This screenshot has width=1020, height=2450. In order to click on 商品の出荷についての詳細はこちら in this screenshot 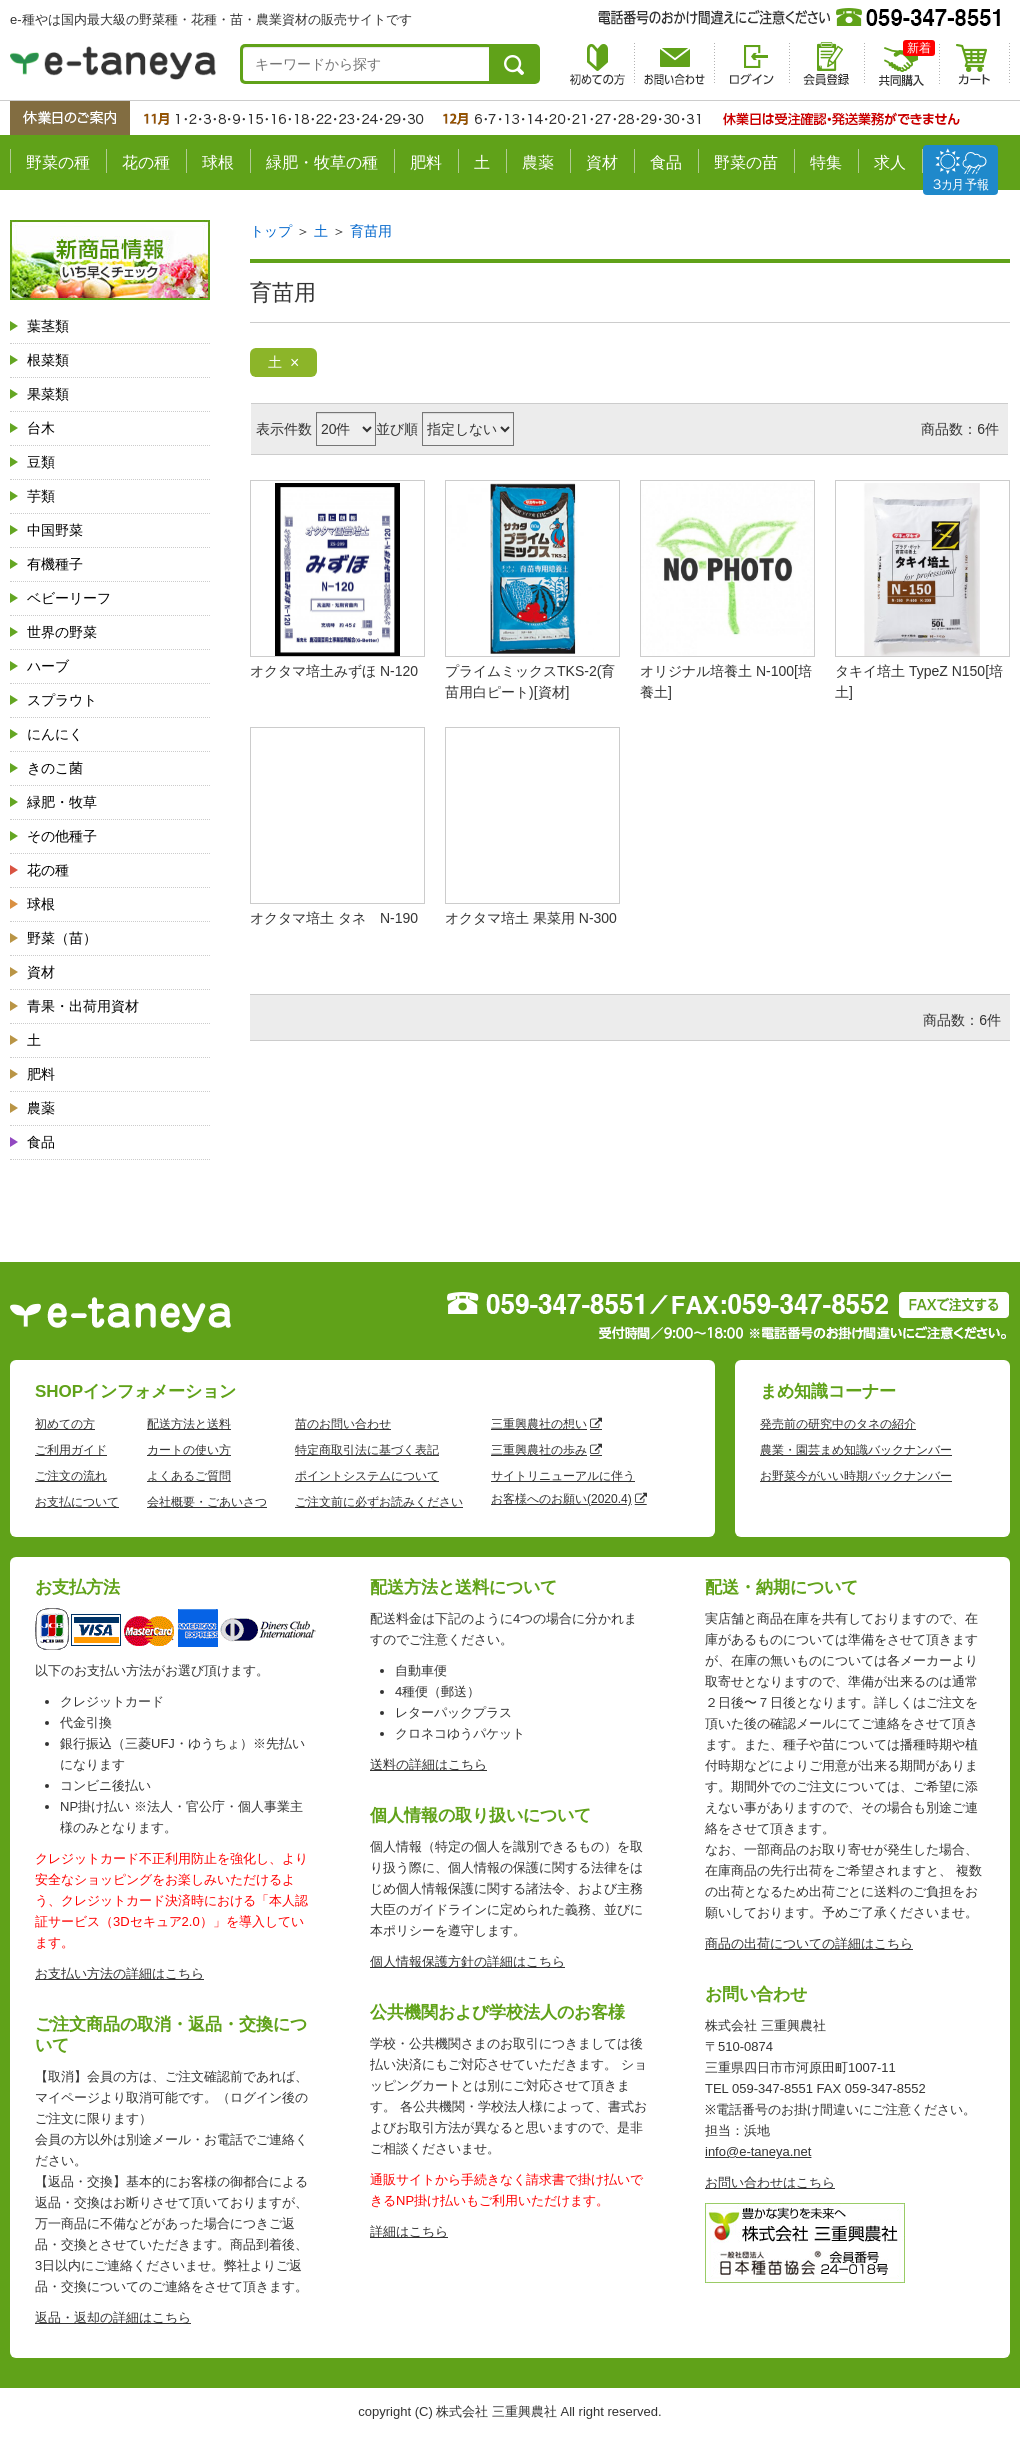, I will do `click(809, 1943)`.